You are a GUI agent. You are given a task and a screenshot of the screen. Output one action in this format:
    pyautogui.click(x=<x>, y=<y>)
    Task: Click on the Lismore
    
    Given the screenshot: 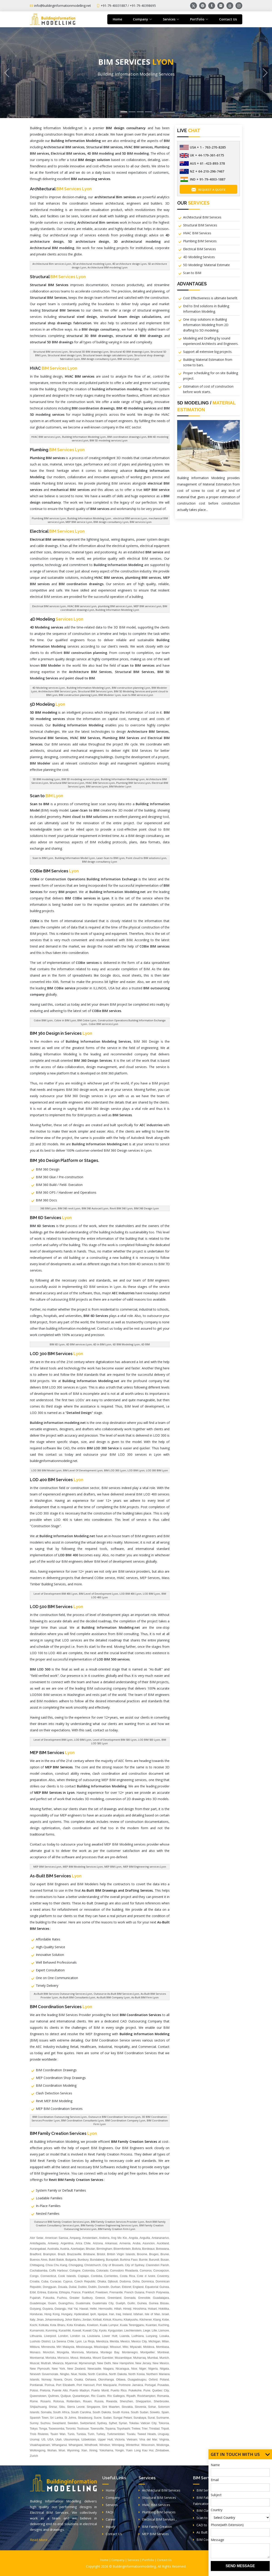 What is the action you would take?
    pyautogui.click(x=163, y=2330)
    